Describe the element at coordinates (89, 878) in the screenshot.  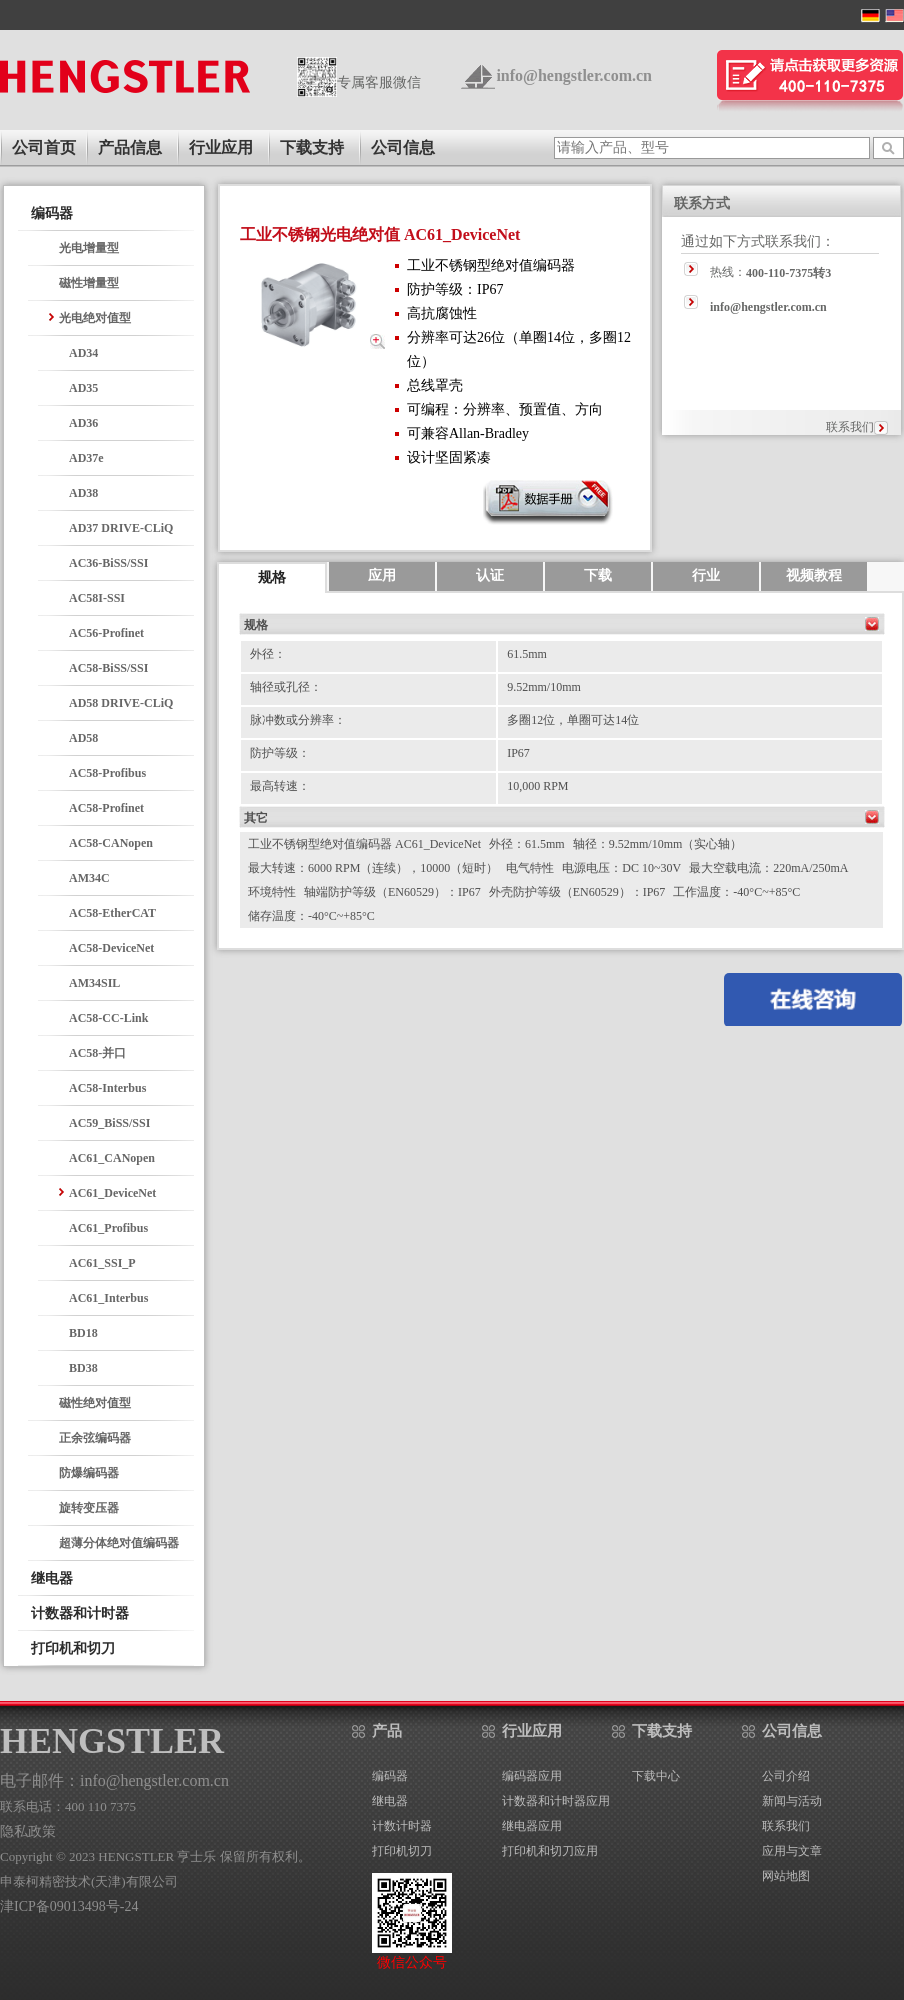
I see `AM34C` at that location.